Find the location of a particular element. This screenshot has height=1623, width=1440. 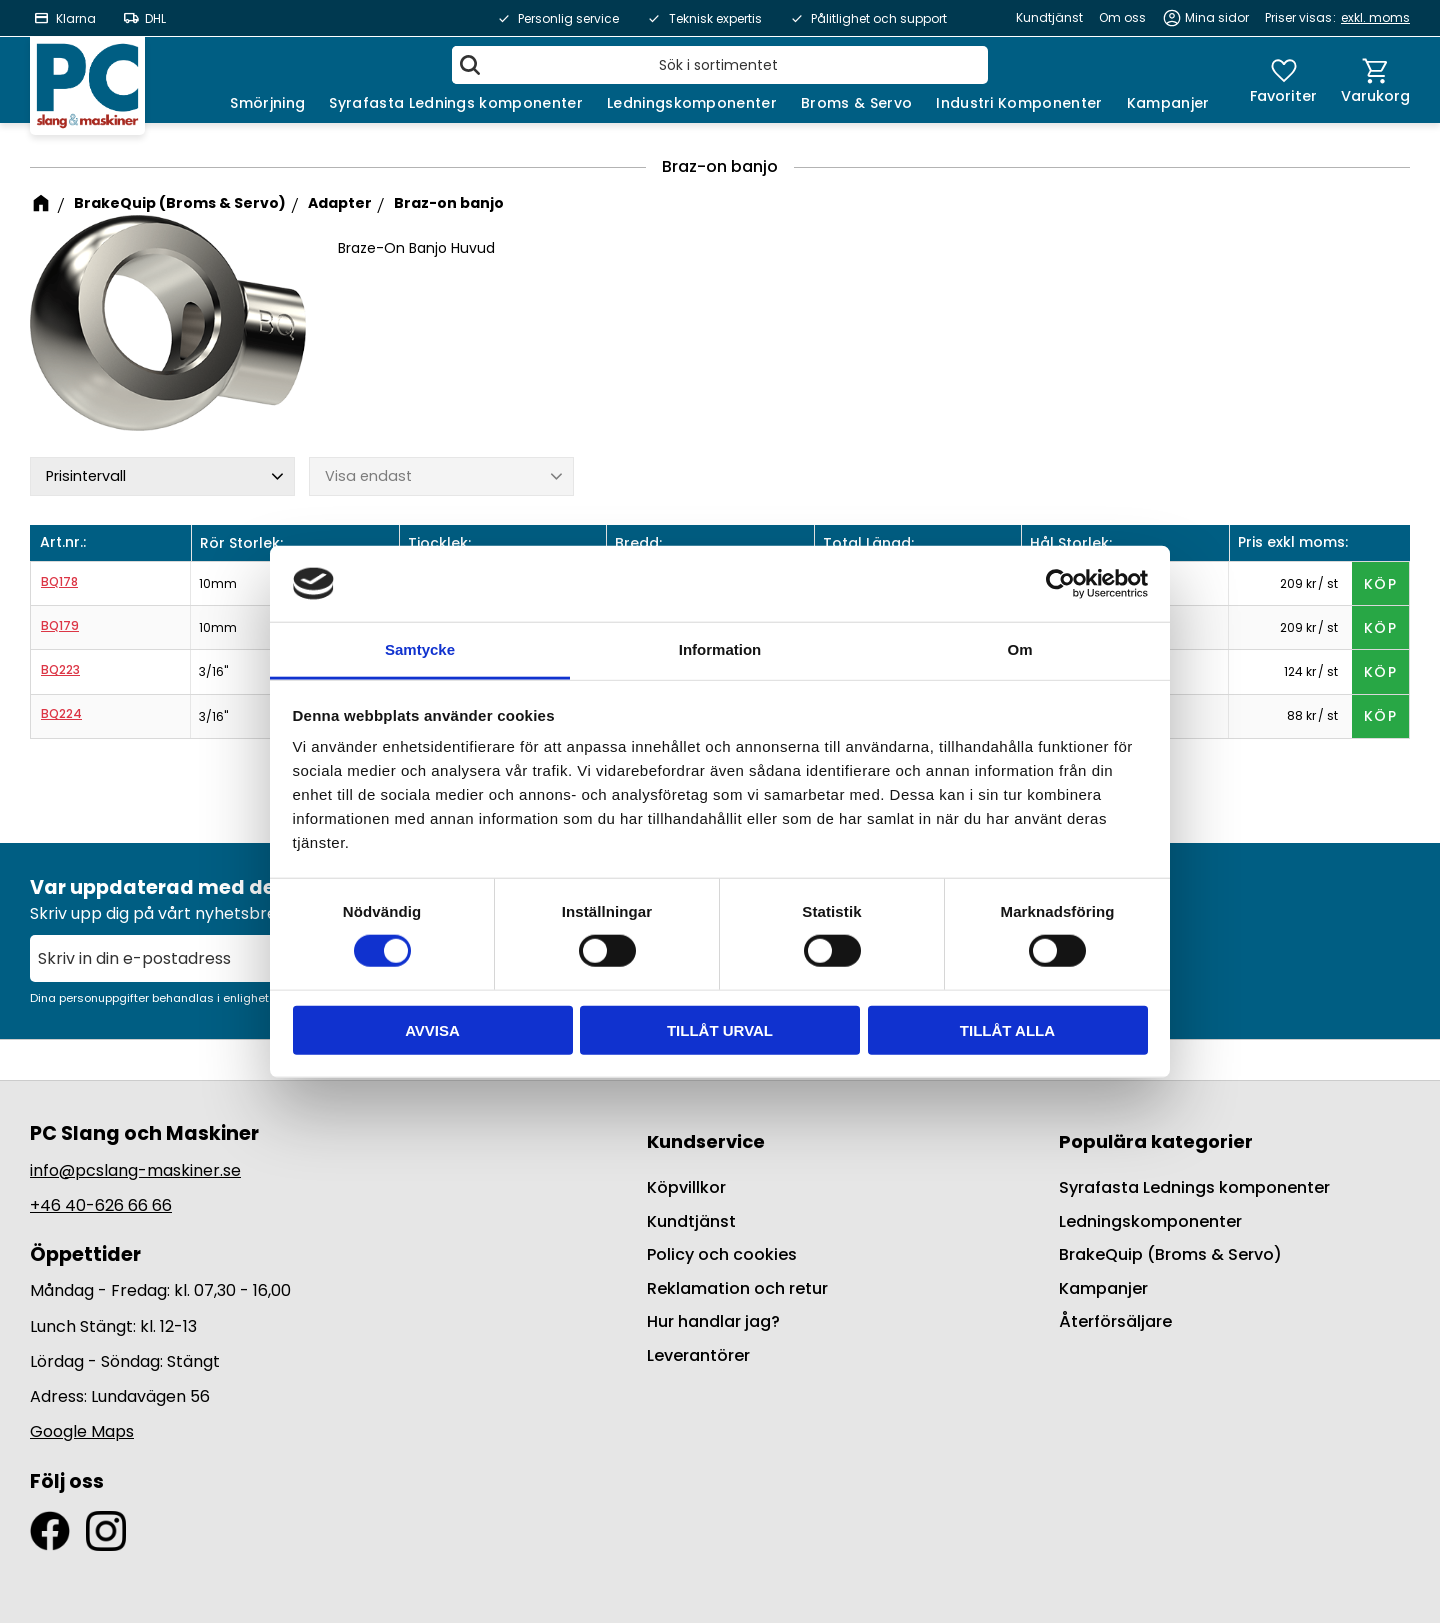

Återförsäljare [menuitem] is located at coordinates (1115, 1321).